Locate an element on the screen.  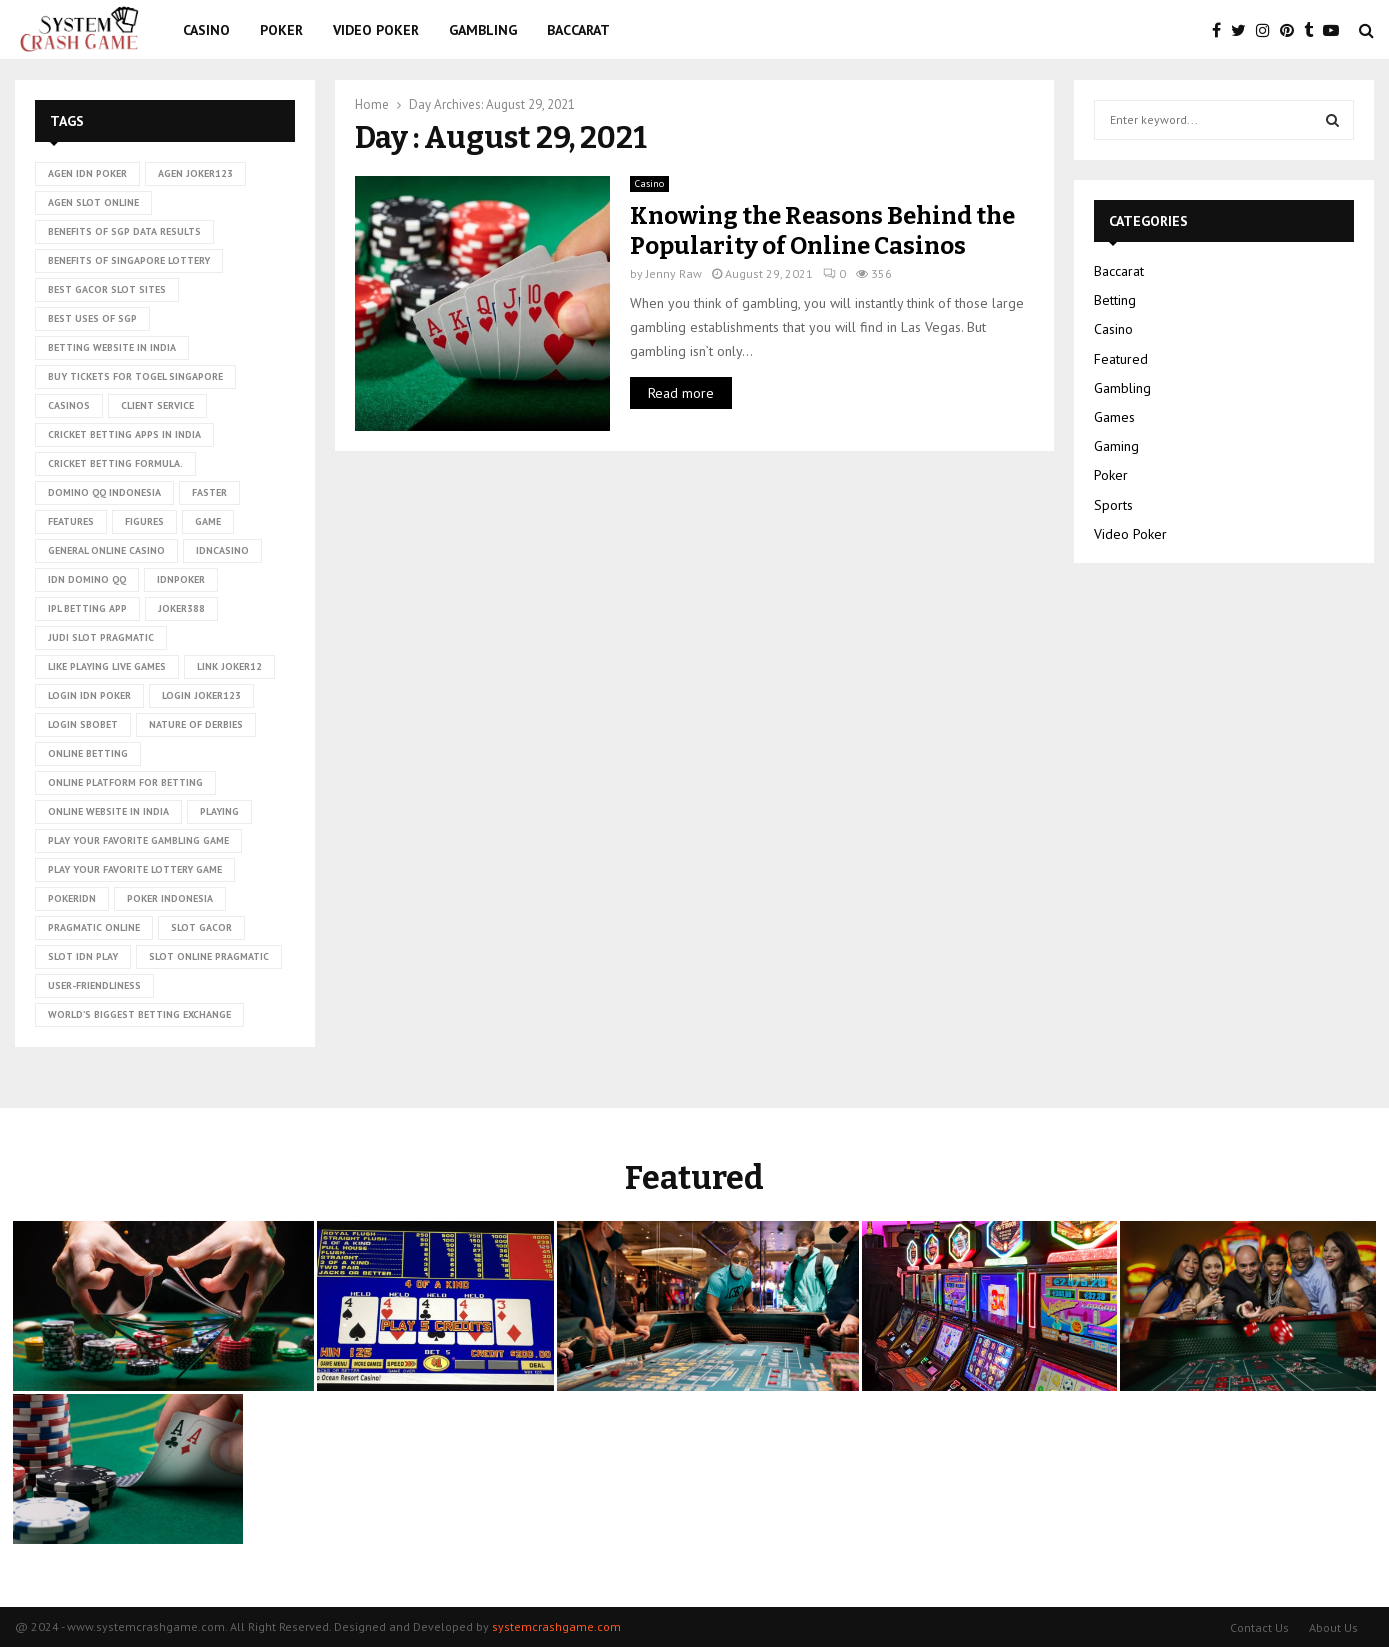
cricket betting apps in India is located at coordinates (124, 434).